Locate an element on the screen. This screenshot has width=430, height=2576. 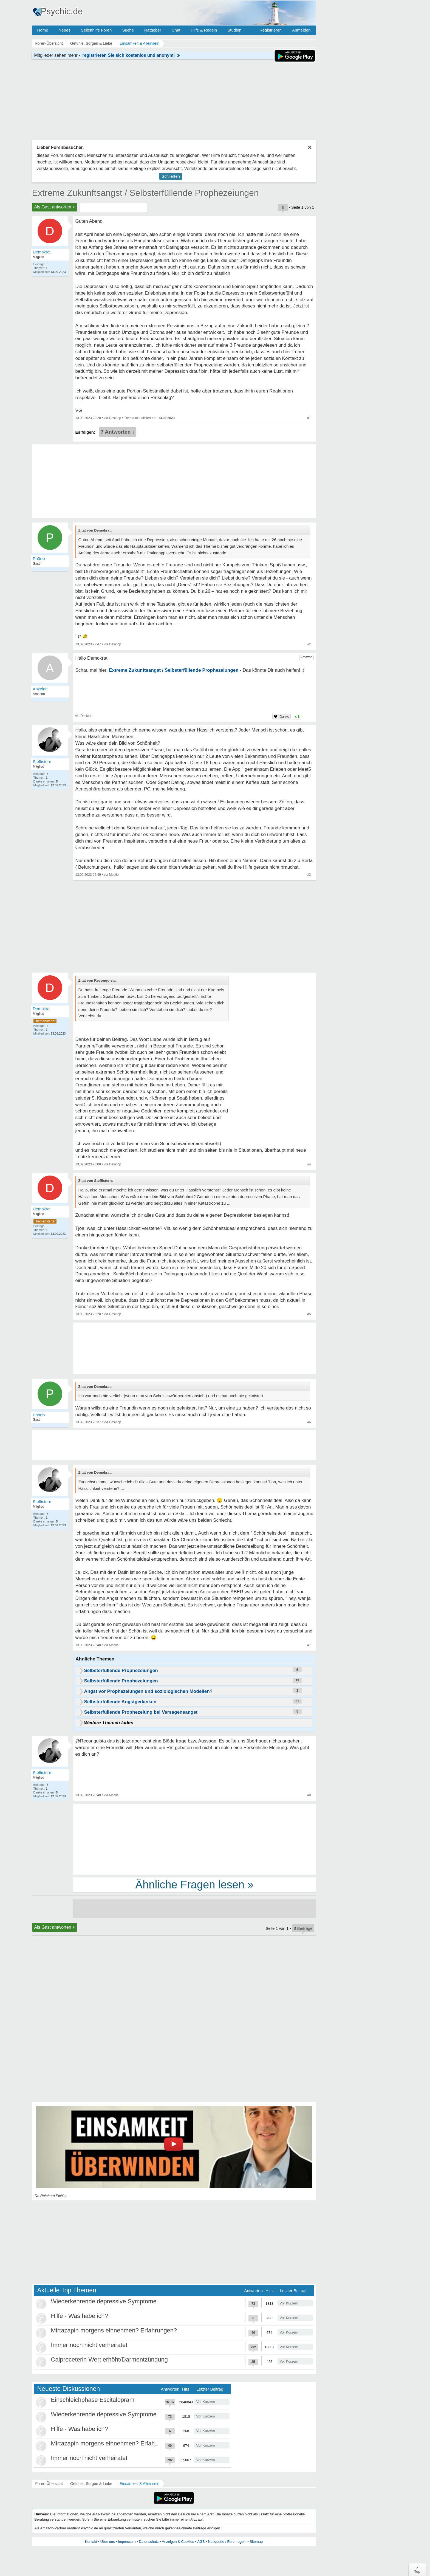
Immer noch nicht verheiratet is located at coordinates (89, 2344).